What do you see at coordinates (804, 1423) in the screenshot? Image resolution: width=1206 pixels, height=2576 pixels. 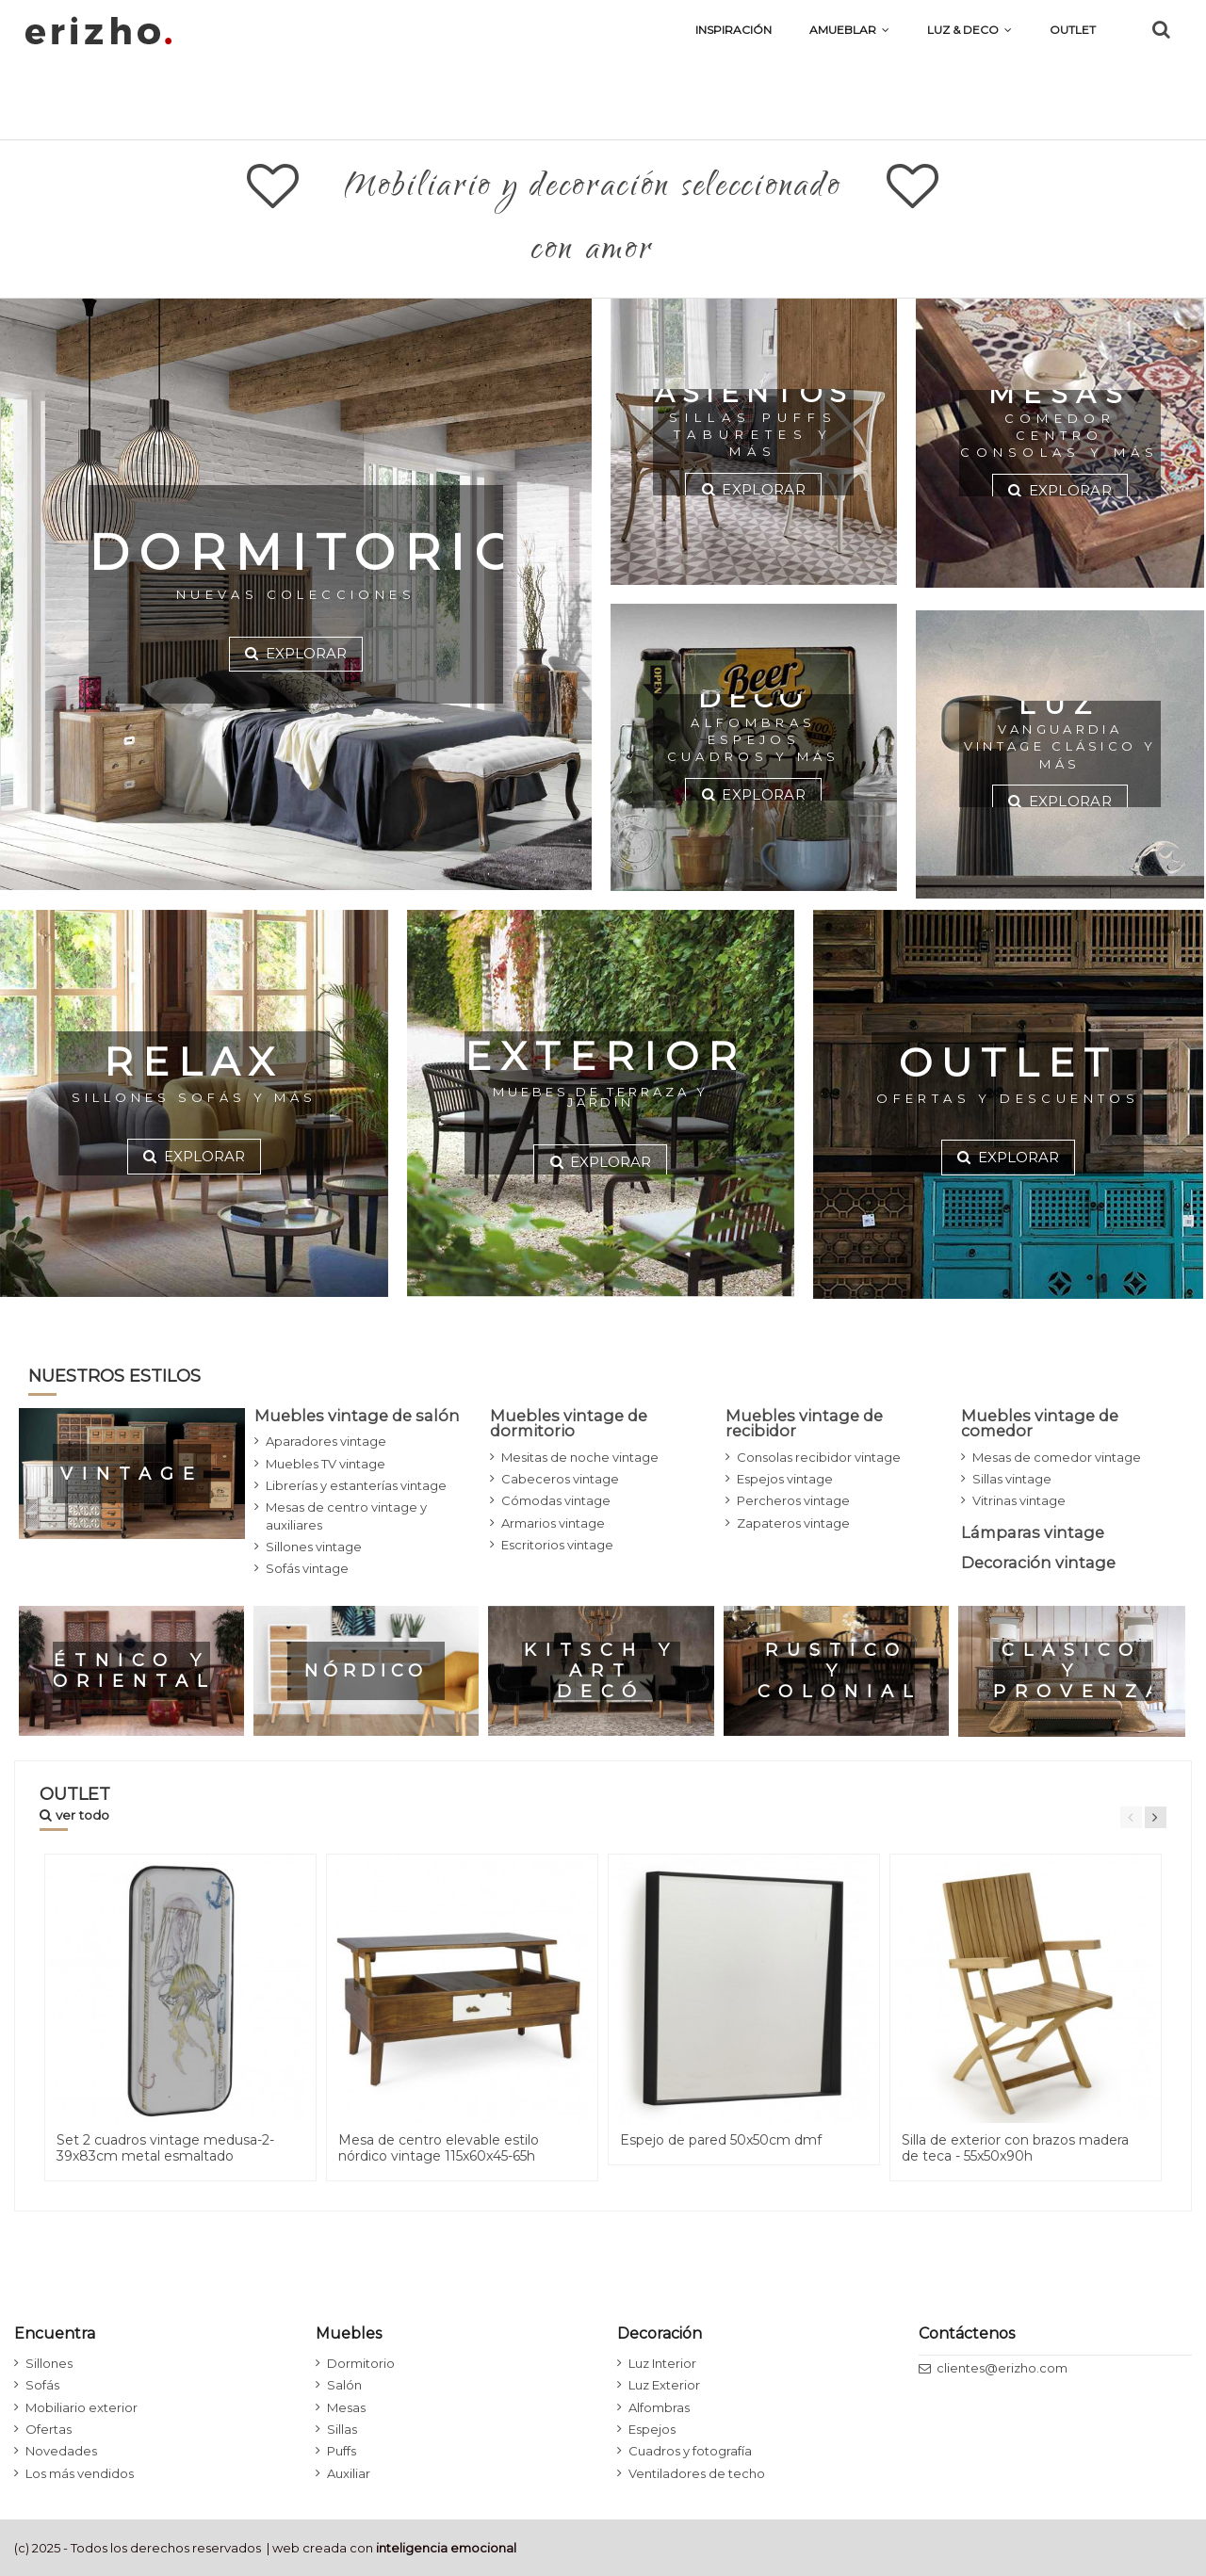 I see `Muebles vintage de recibidor` at bounding box center [804, 1423].